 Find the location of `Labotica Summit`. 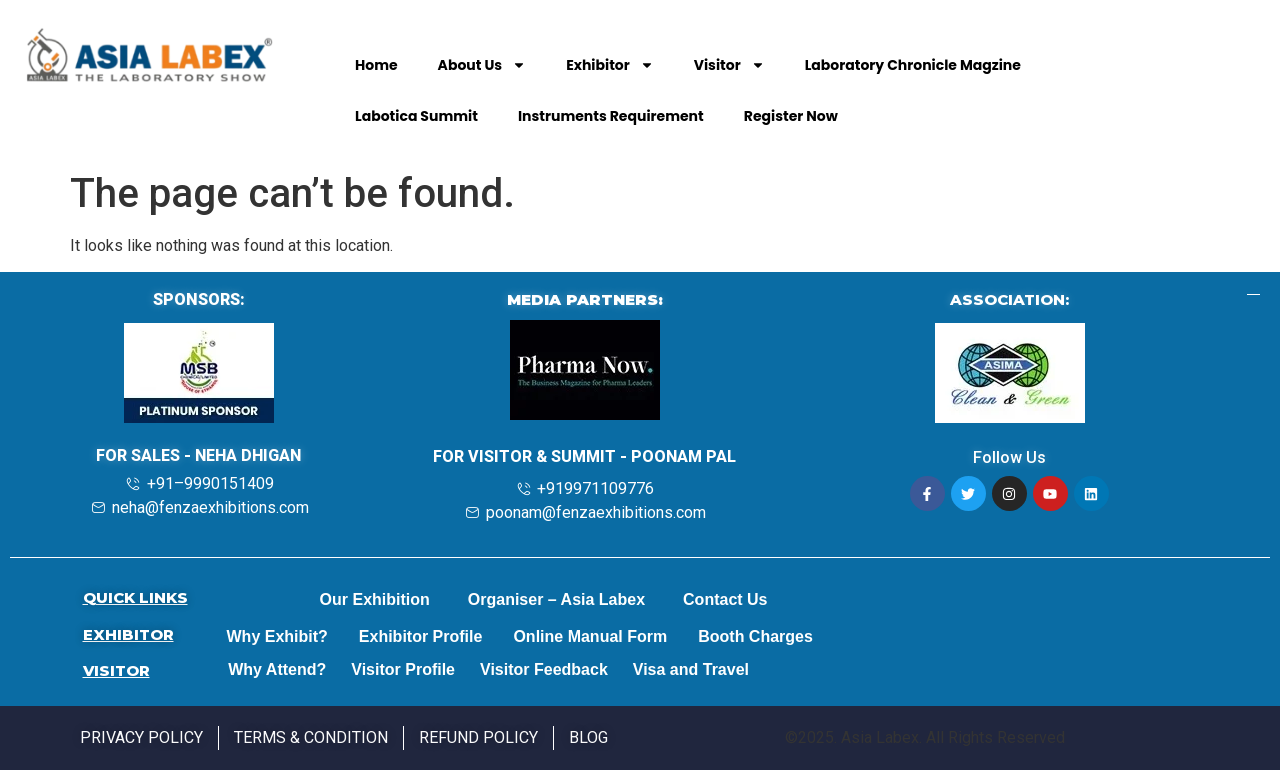

Labotica Summit is located at coordinates (416, 116).